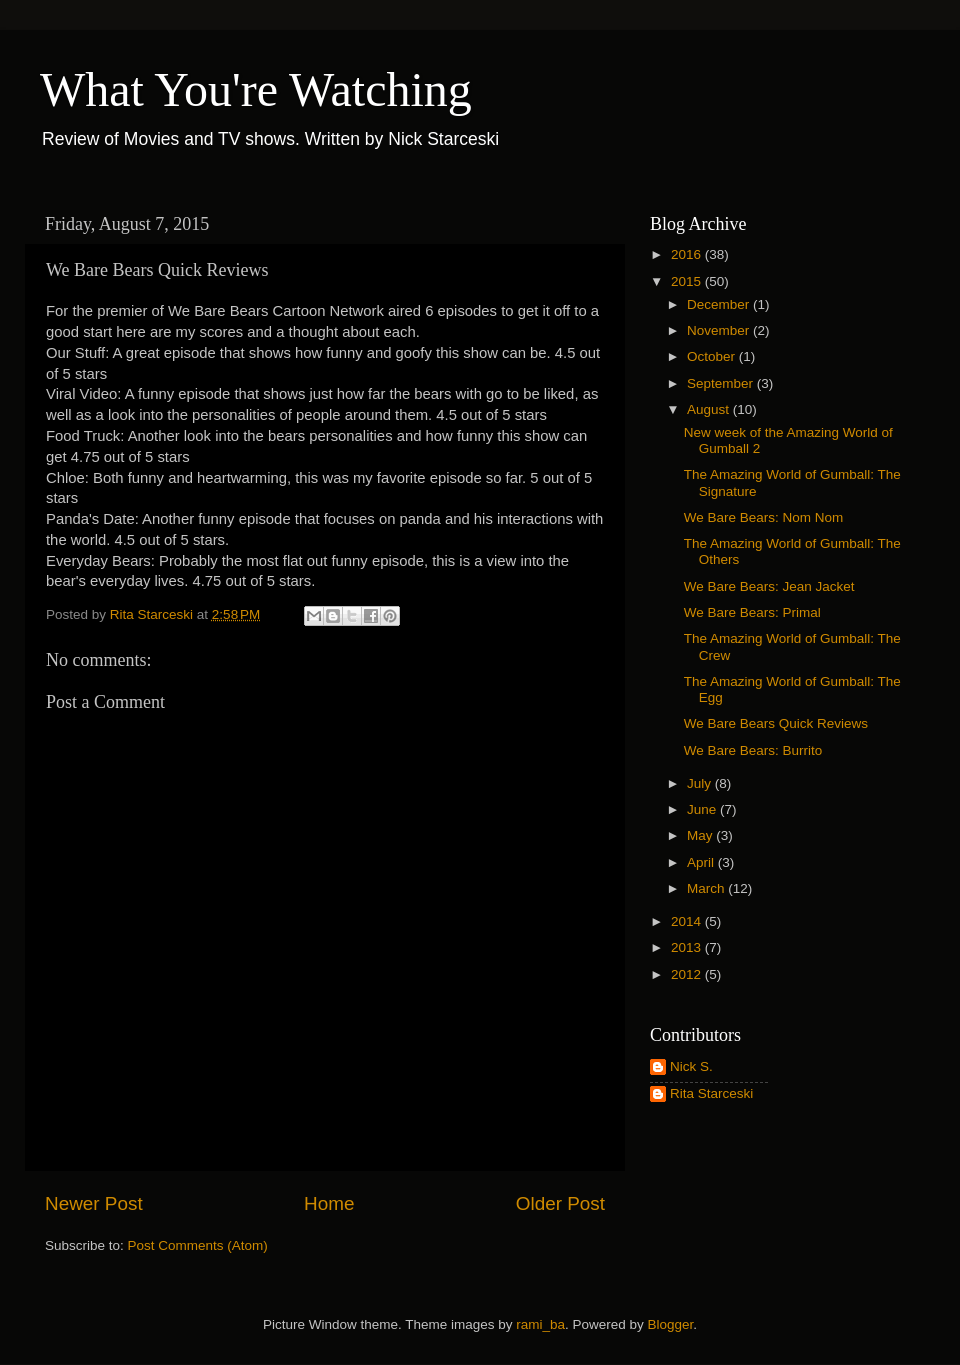 Image resolution: width=960 pixels, height=1365 pixels. Describe the element at coordinates (753, 750) in the screenshot. I see `We Bare Bears: Burrito` at that location.